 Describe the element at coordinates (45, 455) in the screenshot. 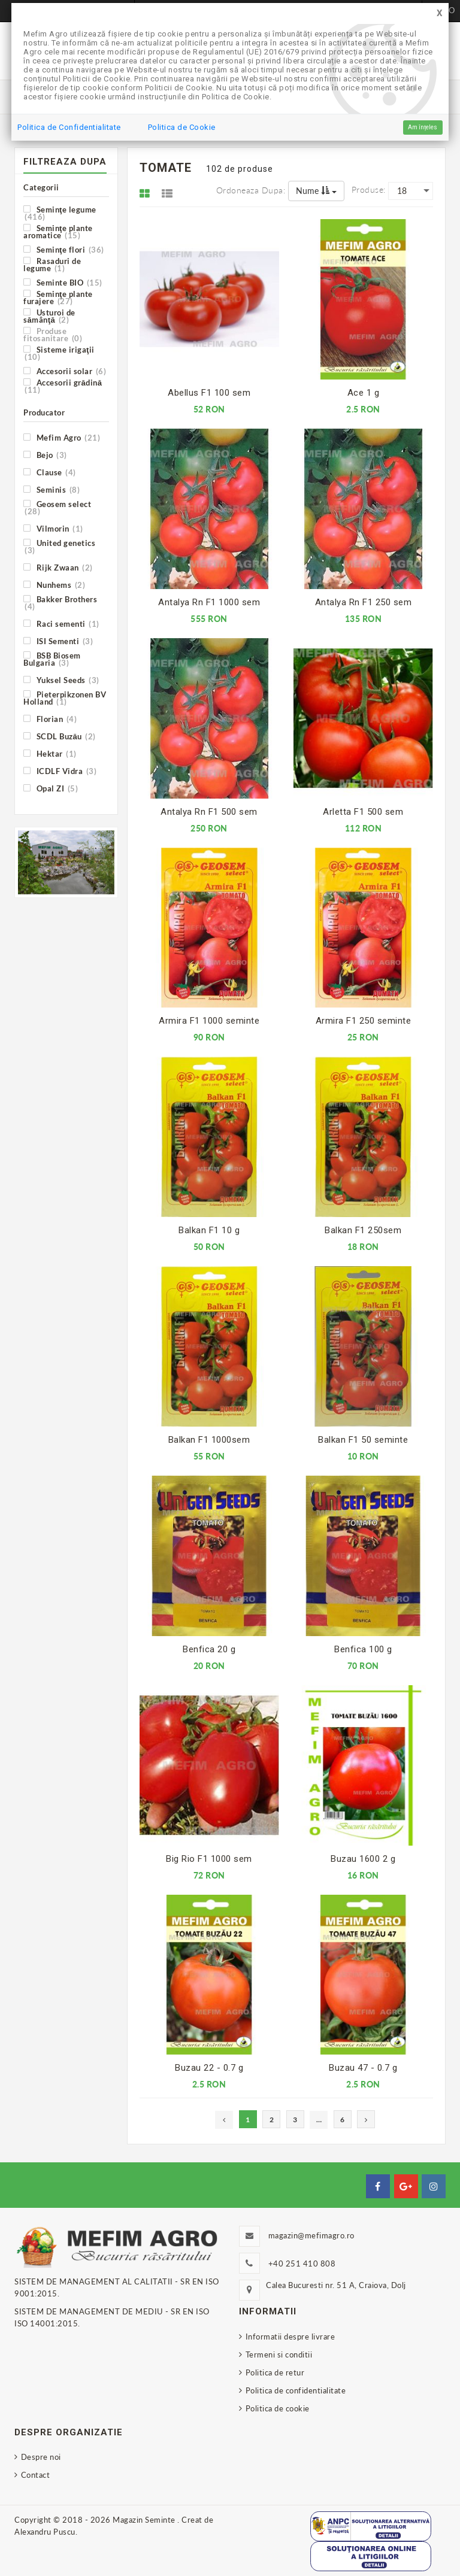

I see `Bejo` at that location.